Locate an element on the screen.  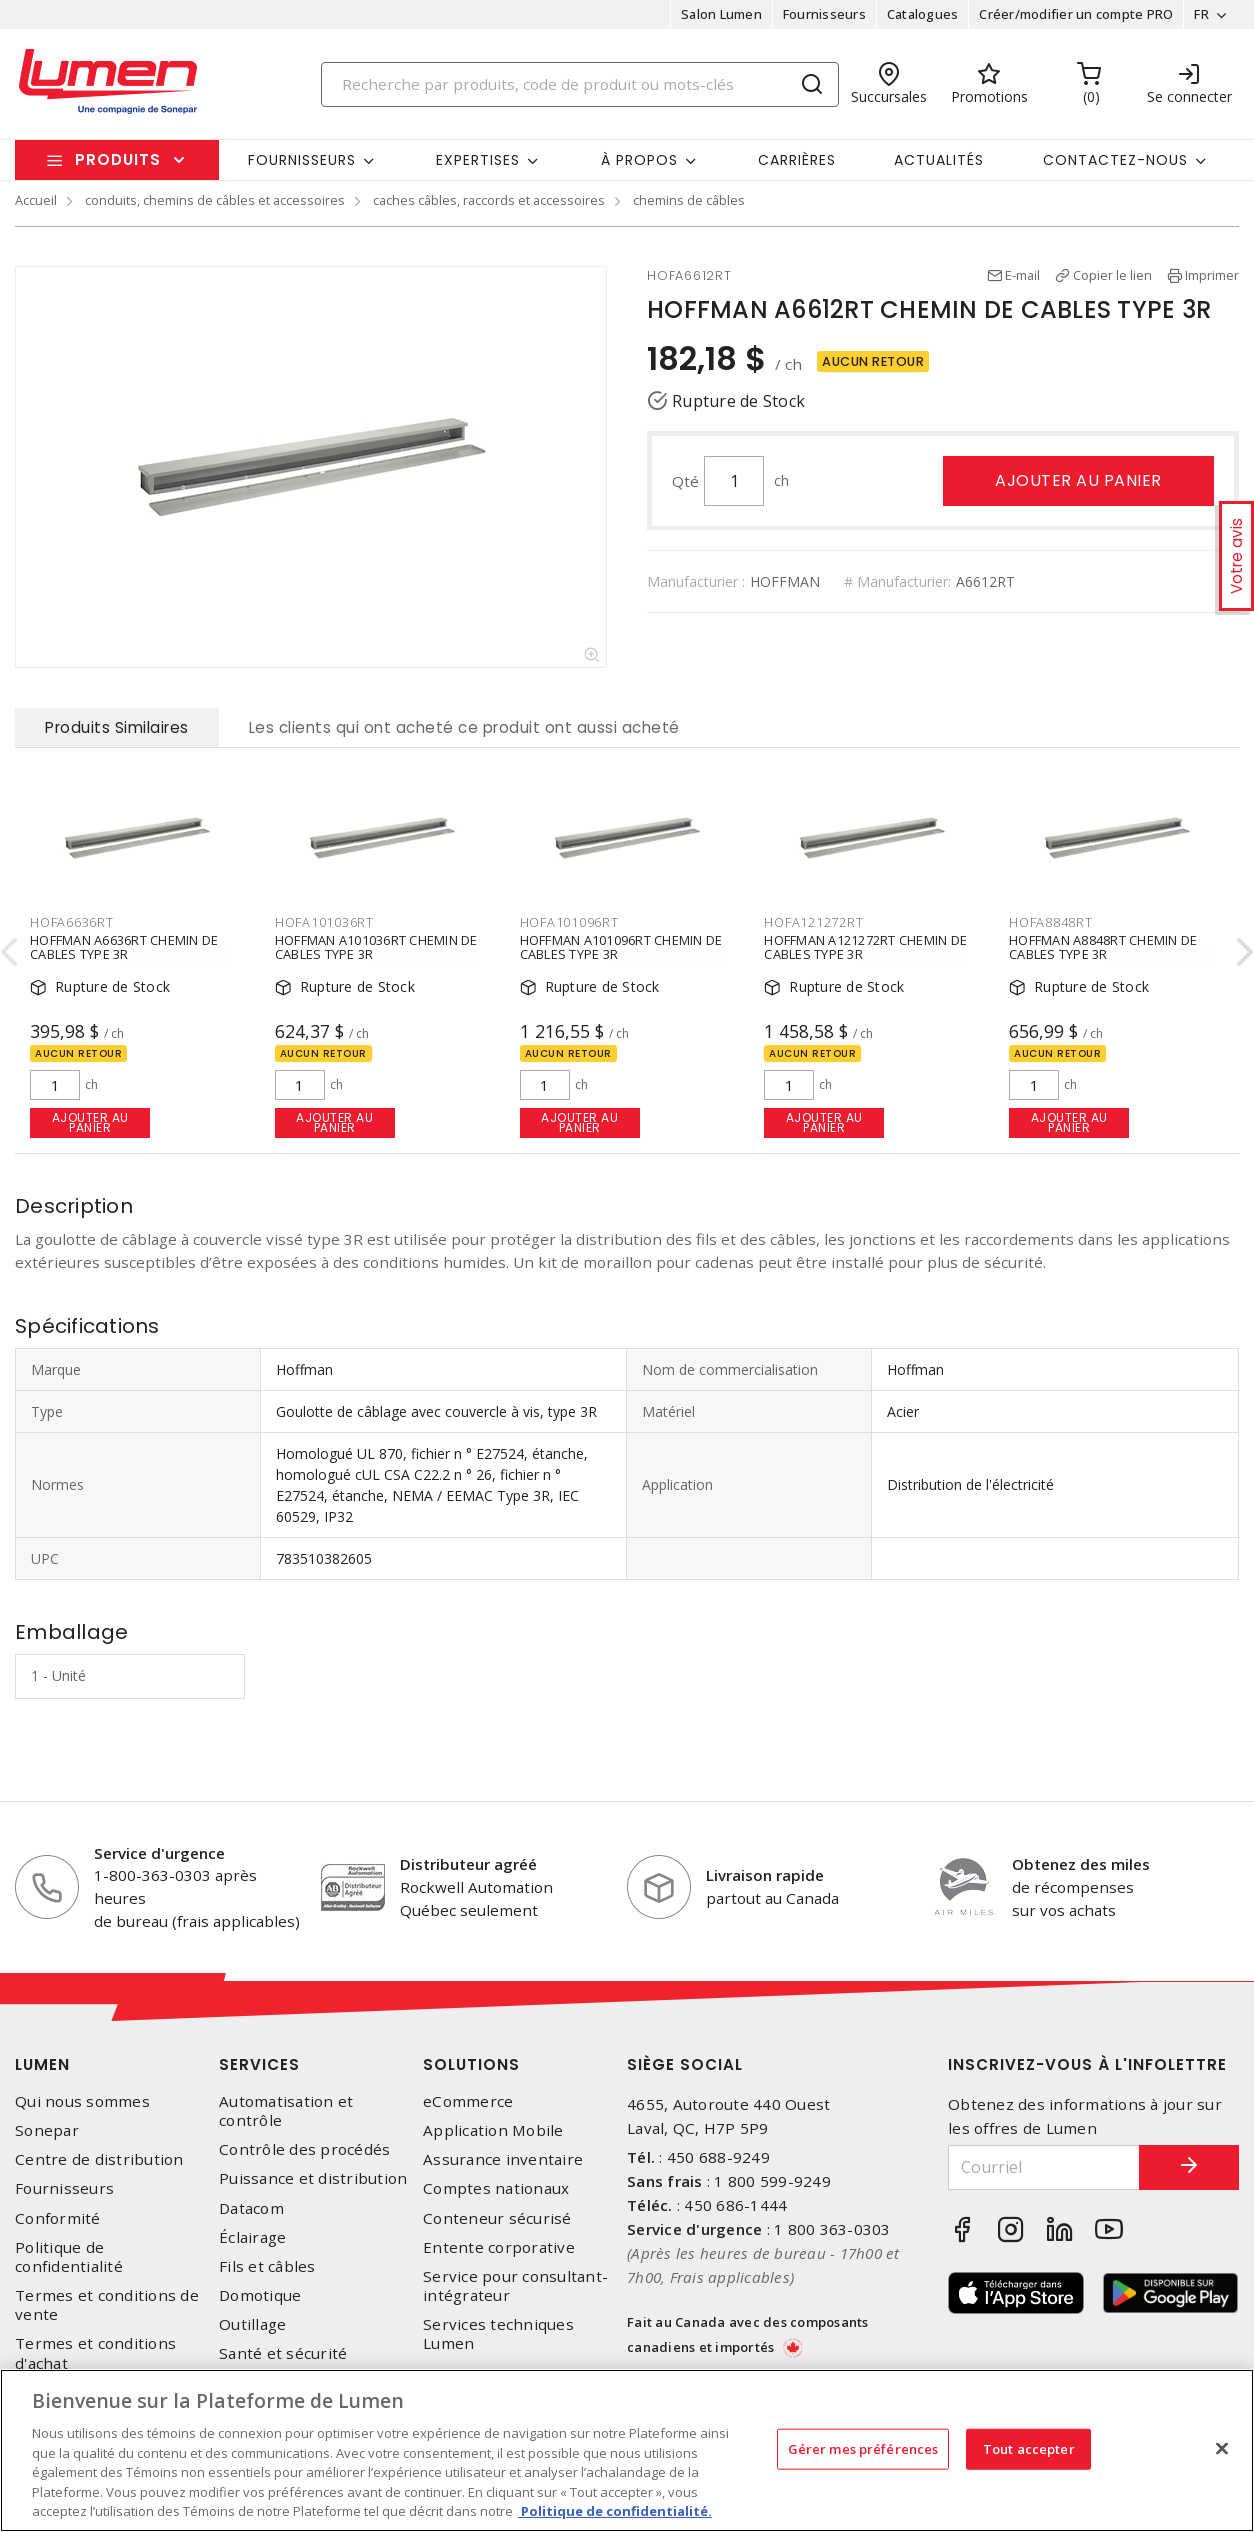
Qui nous sommes is located at coordinates (82, 2101).